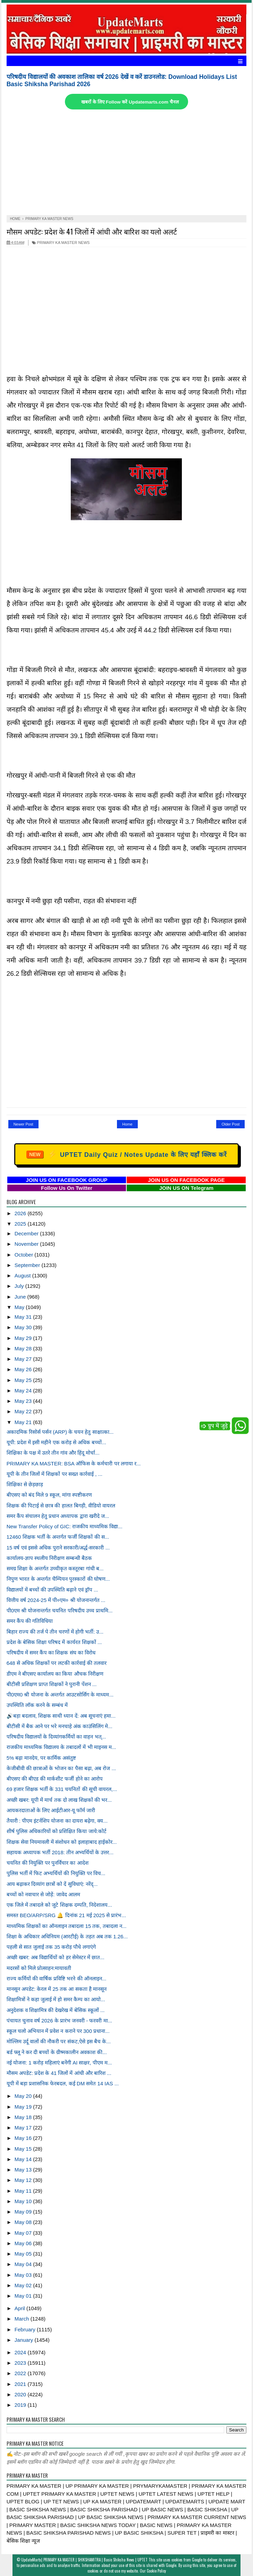 This screenshot has height=2576, width=253. I want to click on PRIMARY KA MASTER: BSA ऑफिस के कर्मचारी पर लगाया र..., so click(74, 1463).